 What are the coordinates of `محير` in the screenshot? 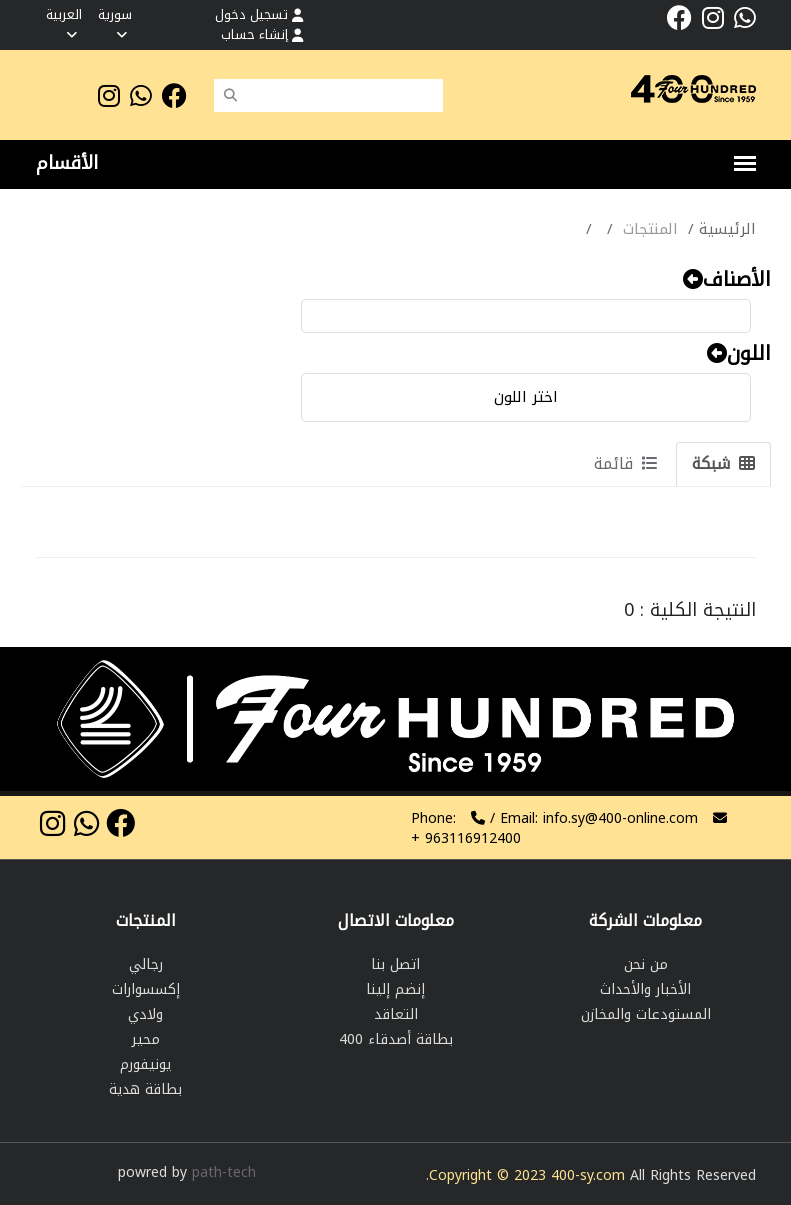 It's located at (146, 1039).